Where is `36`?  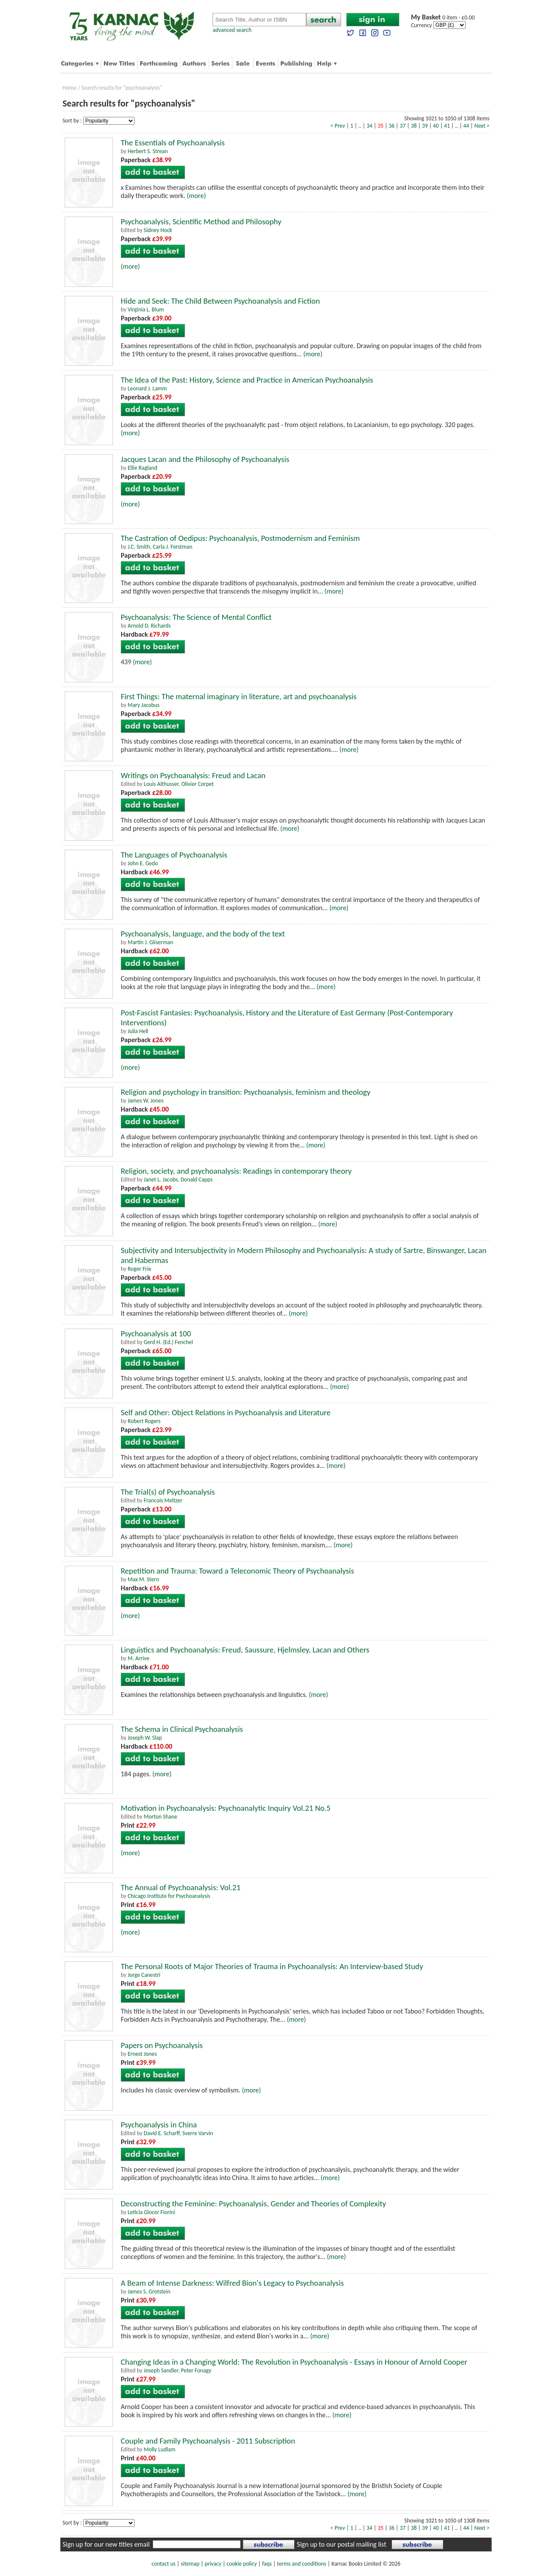
36 is located at coordinates (392, 125).